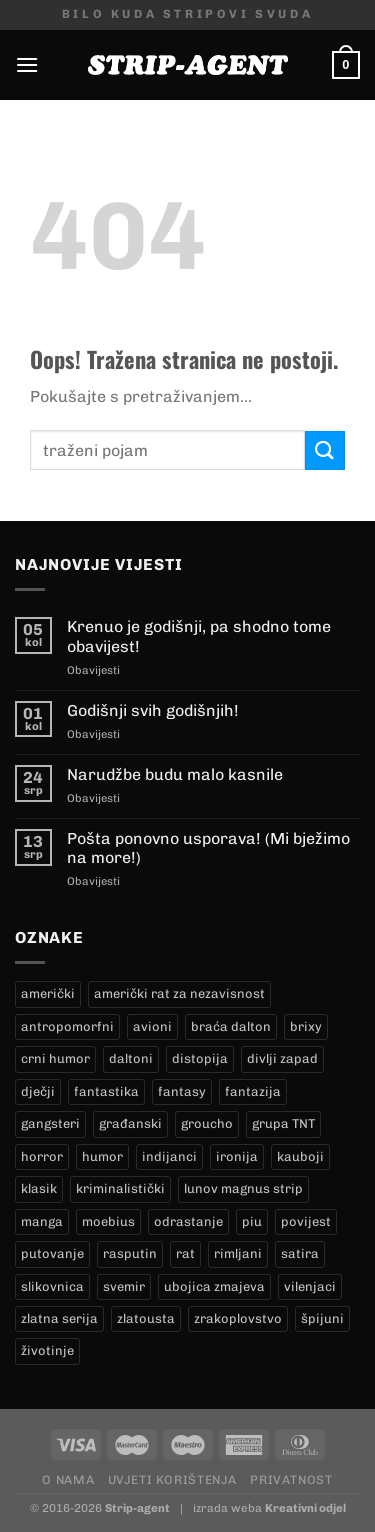  Describe the element at coordinates (55, 1058) in the screenshot. I see `crni humor [crni humor (1 proizvod)]` at that location.